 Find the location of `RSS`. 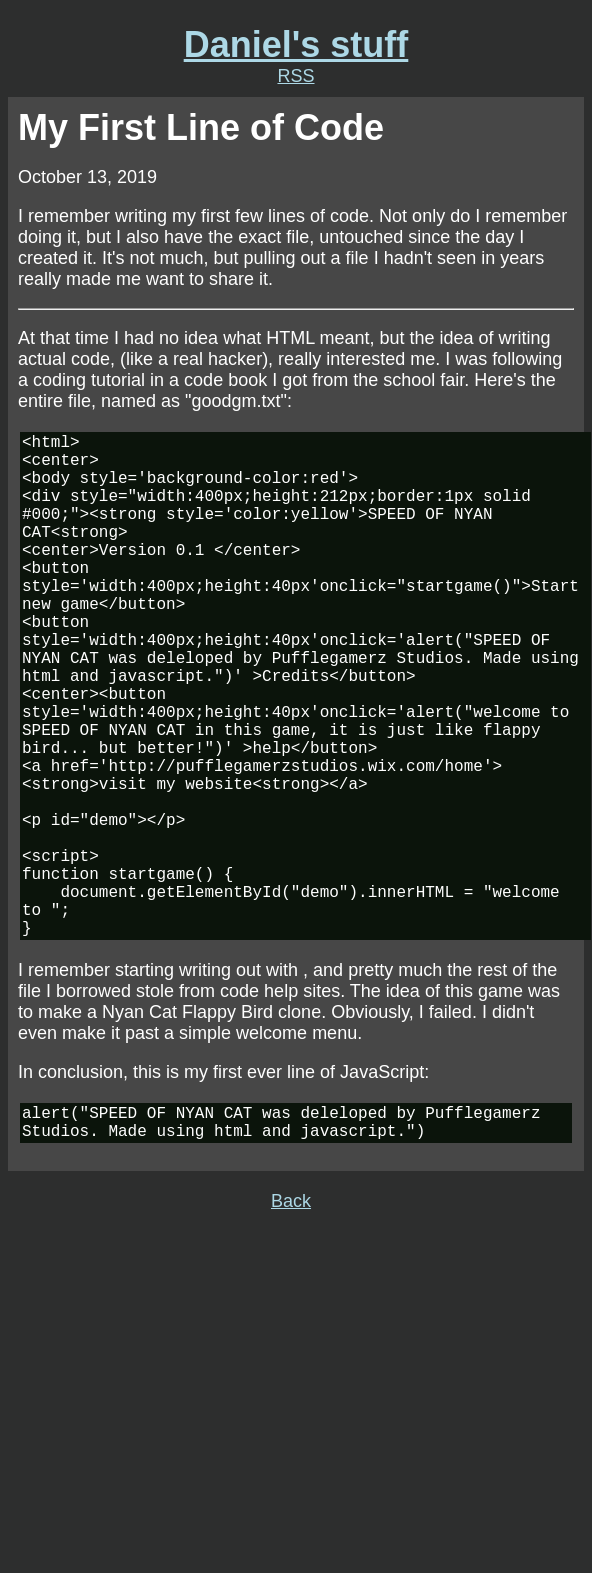

RSS is located at coordinates (295, 76).